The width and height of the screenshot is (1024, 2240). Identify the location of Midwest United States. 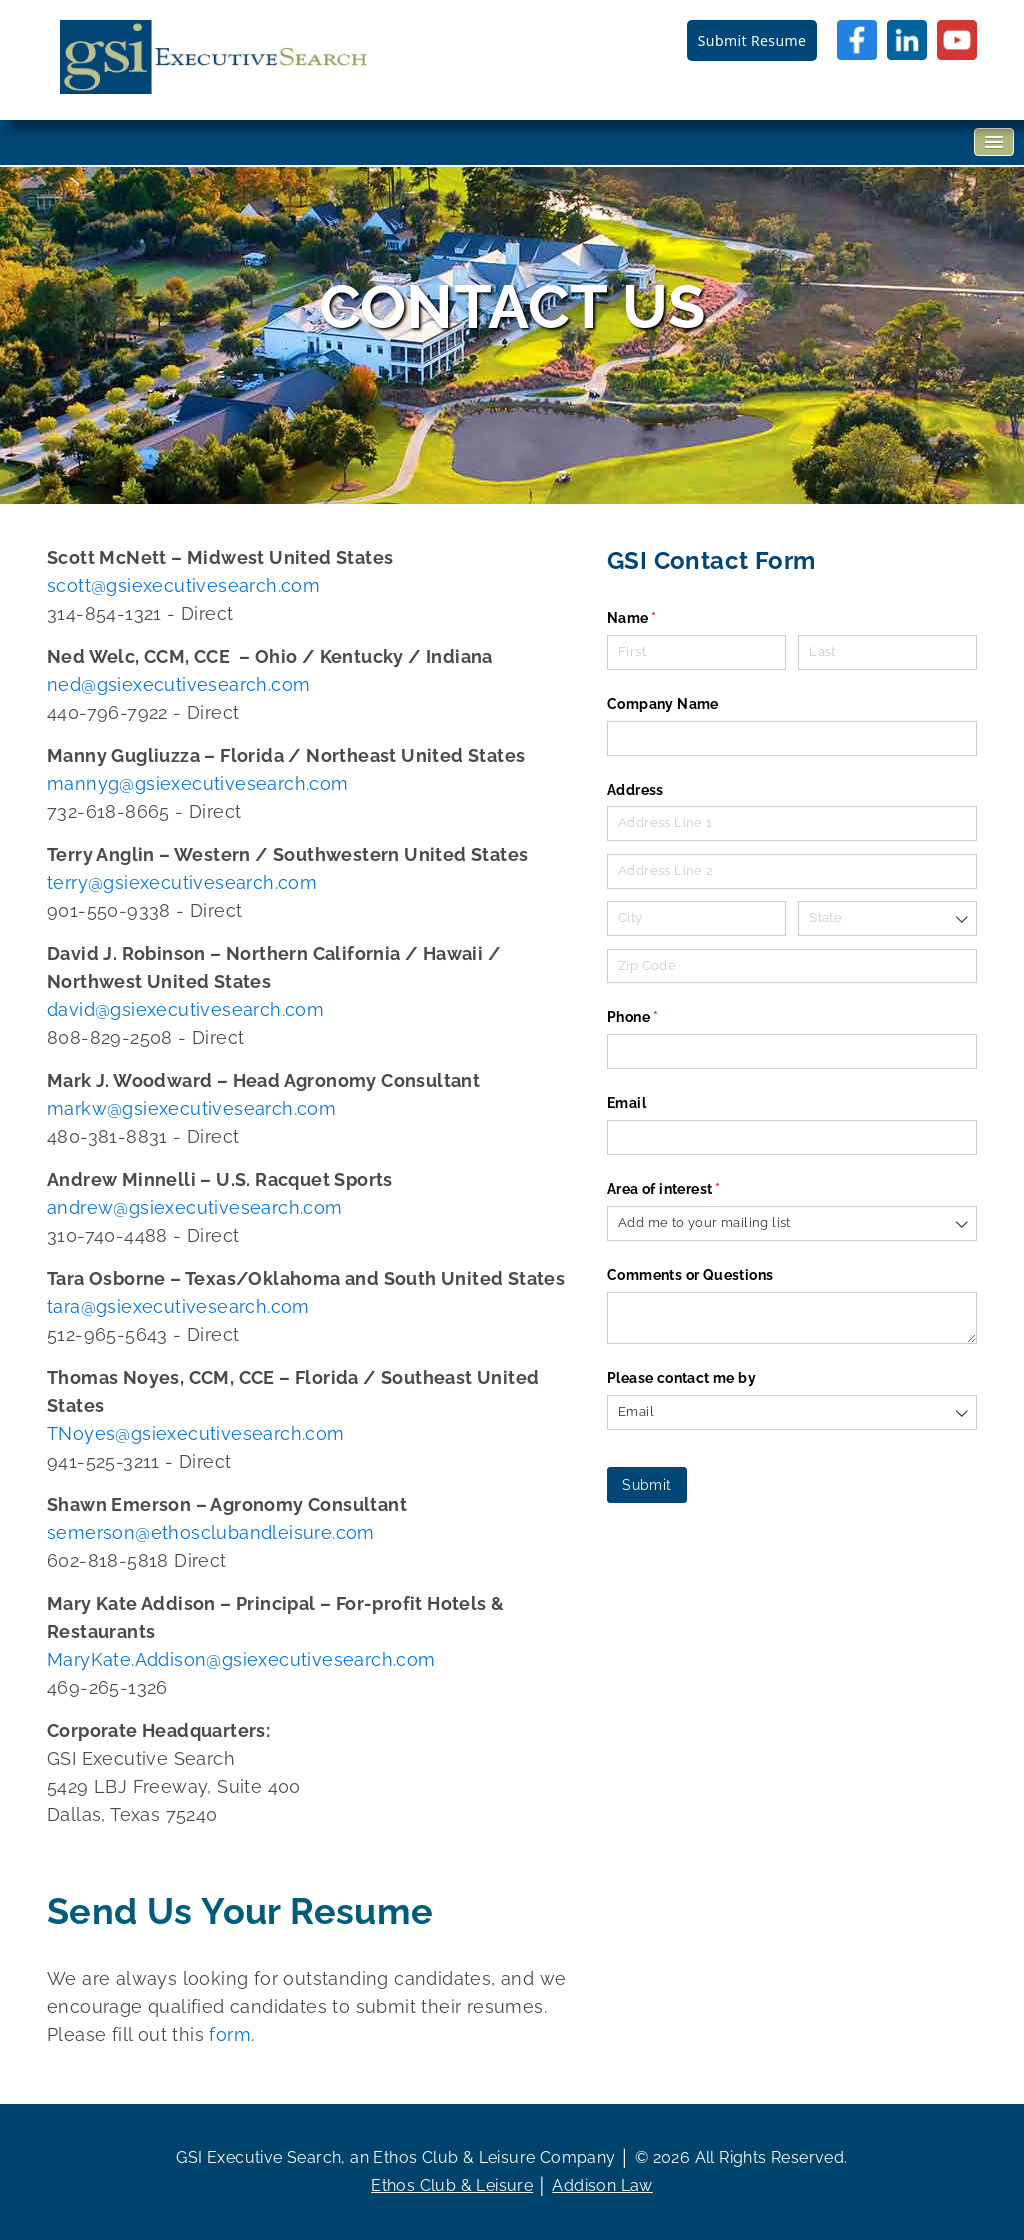
(290, 557).